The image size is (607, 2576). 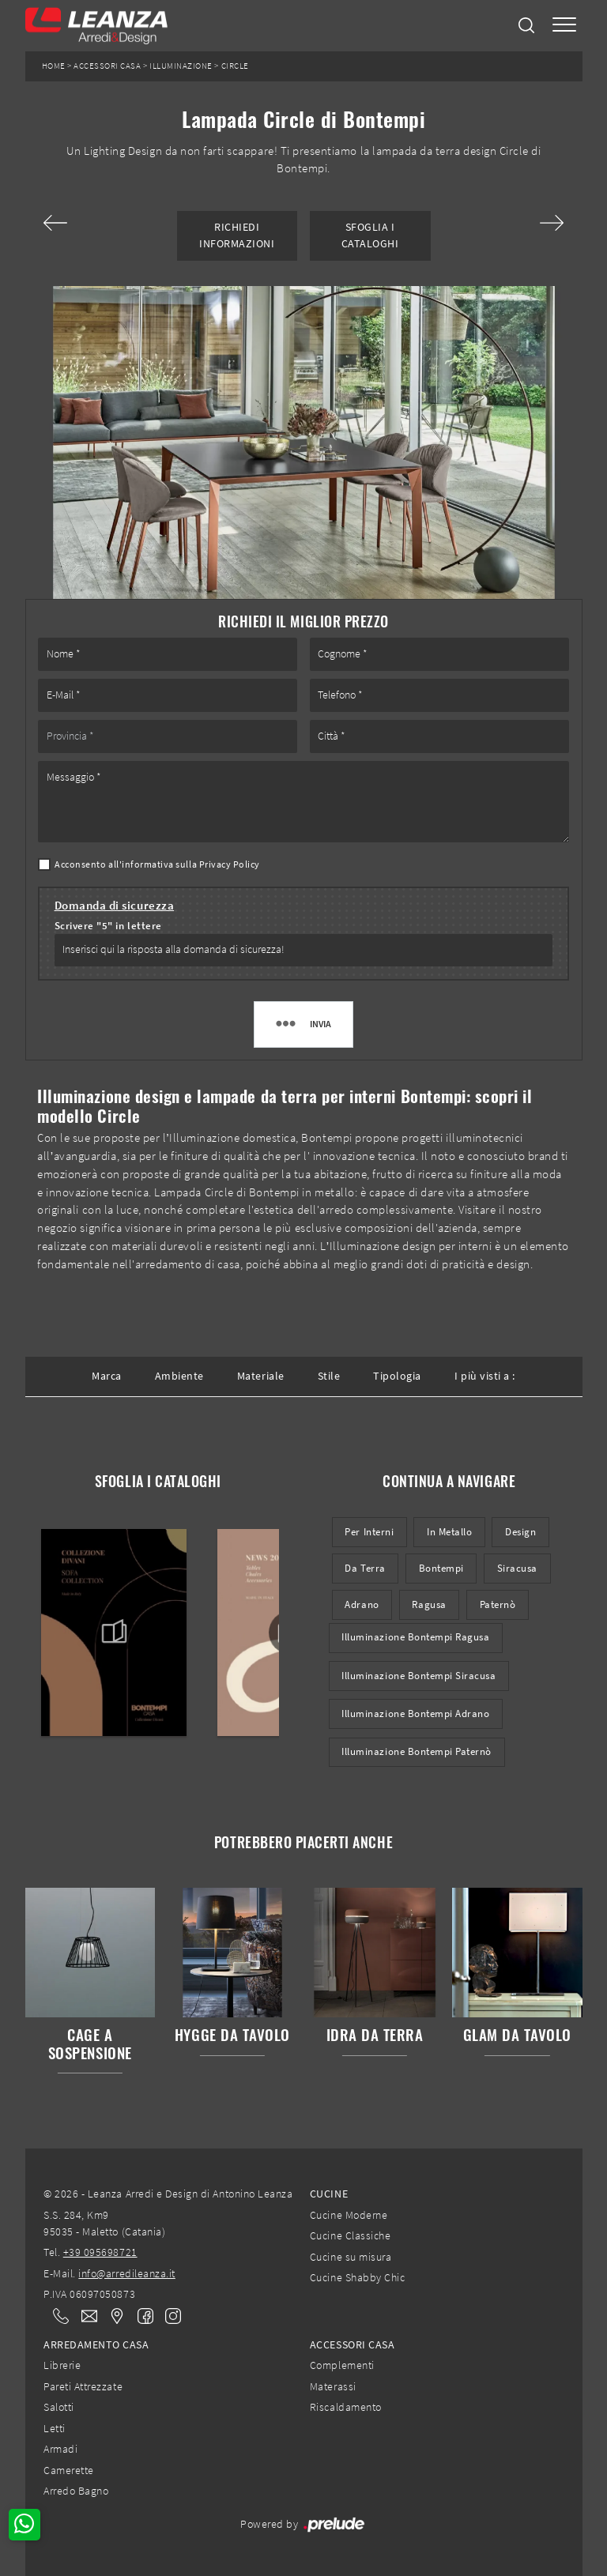 What do you see at coordinates (517, 1568) in the screenshot?
I see `Siracusa` at bounding box center [517, 1568].